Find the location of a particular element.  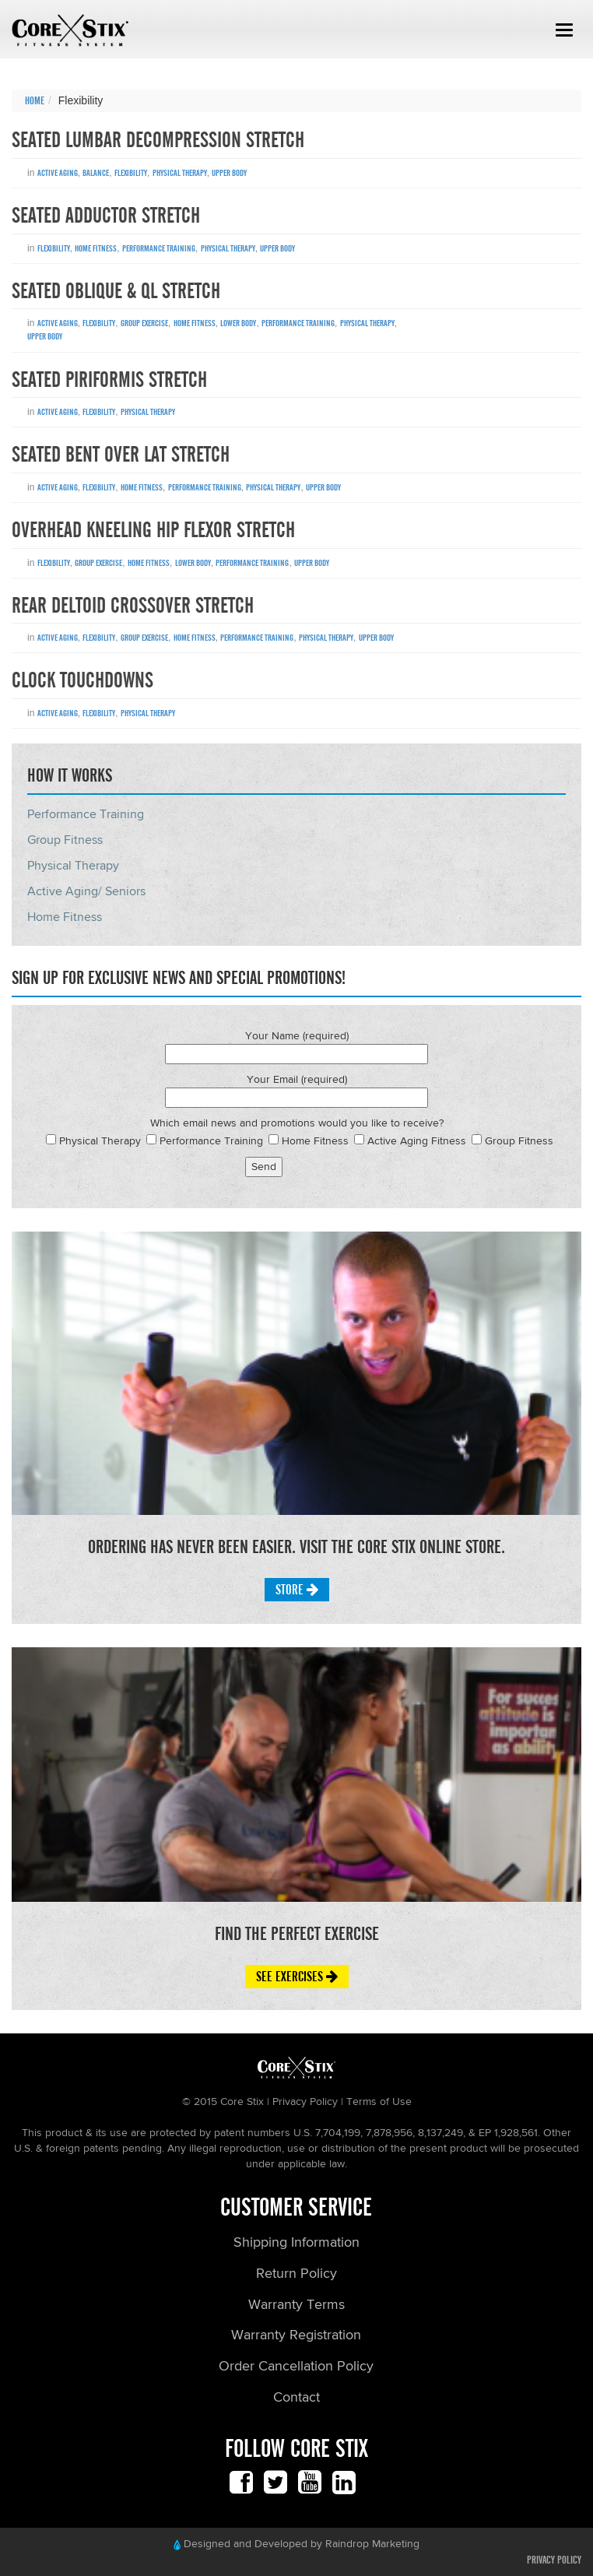

Upper Body is located at coordinates (229, 172).